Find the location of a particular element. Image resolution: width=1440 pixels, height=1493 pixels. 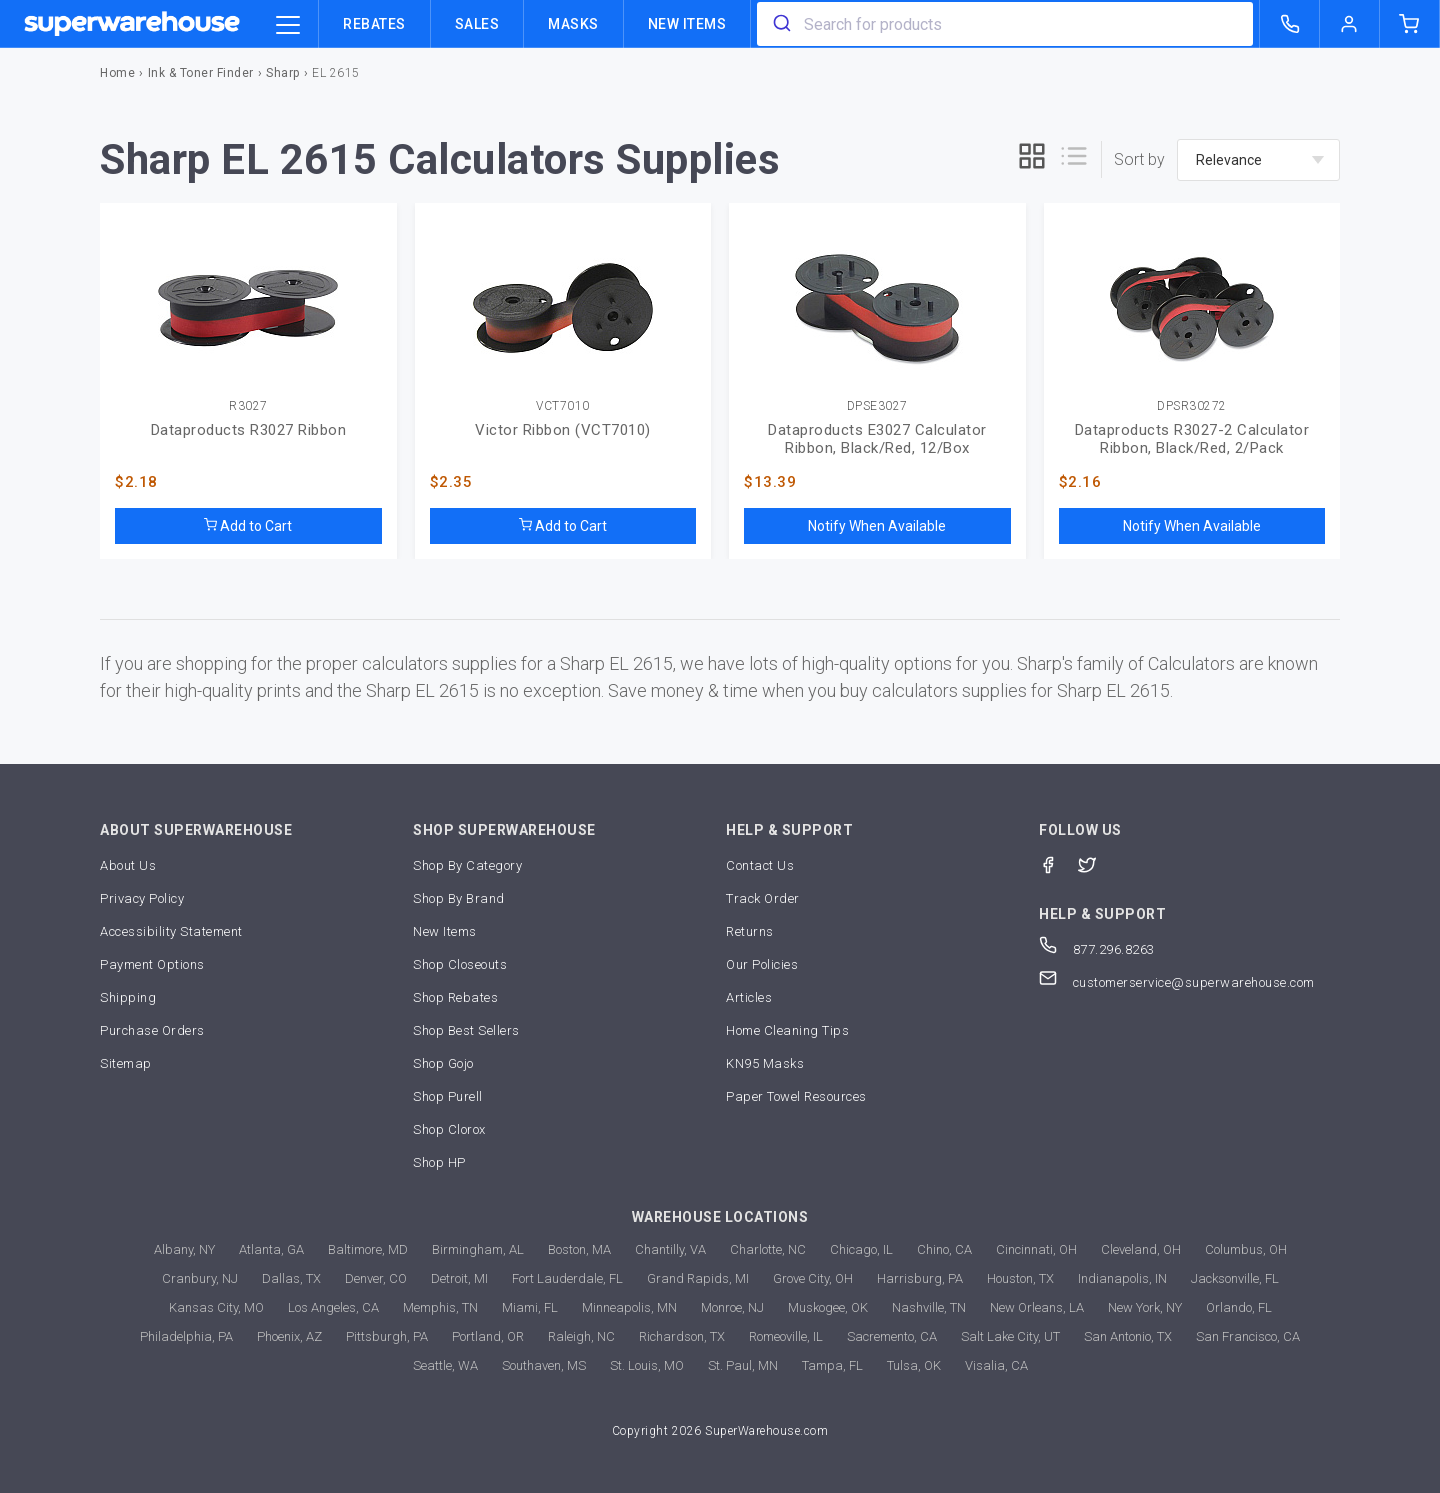

New Items is located at coordinates (687, 24).